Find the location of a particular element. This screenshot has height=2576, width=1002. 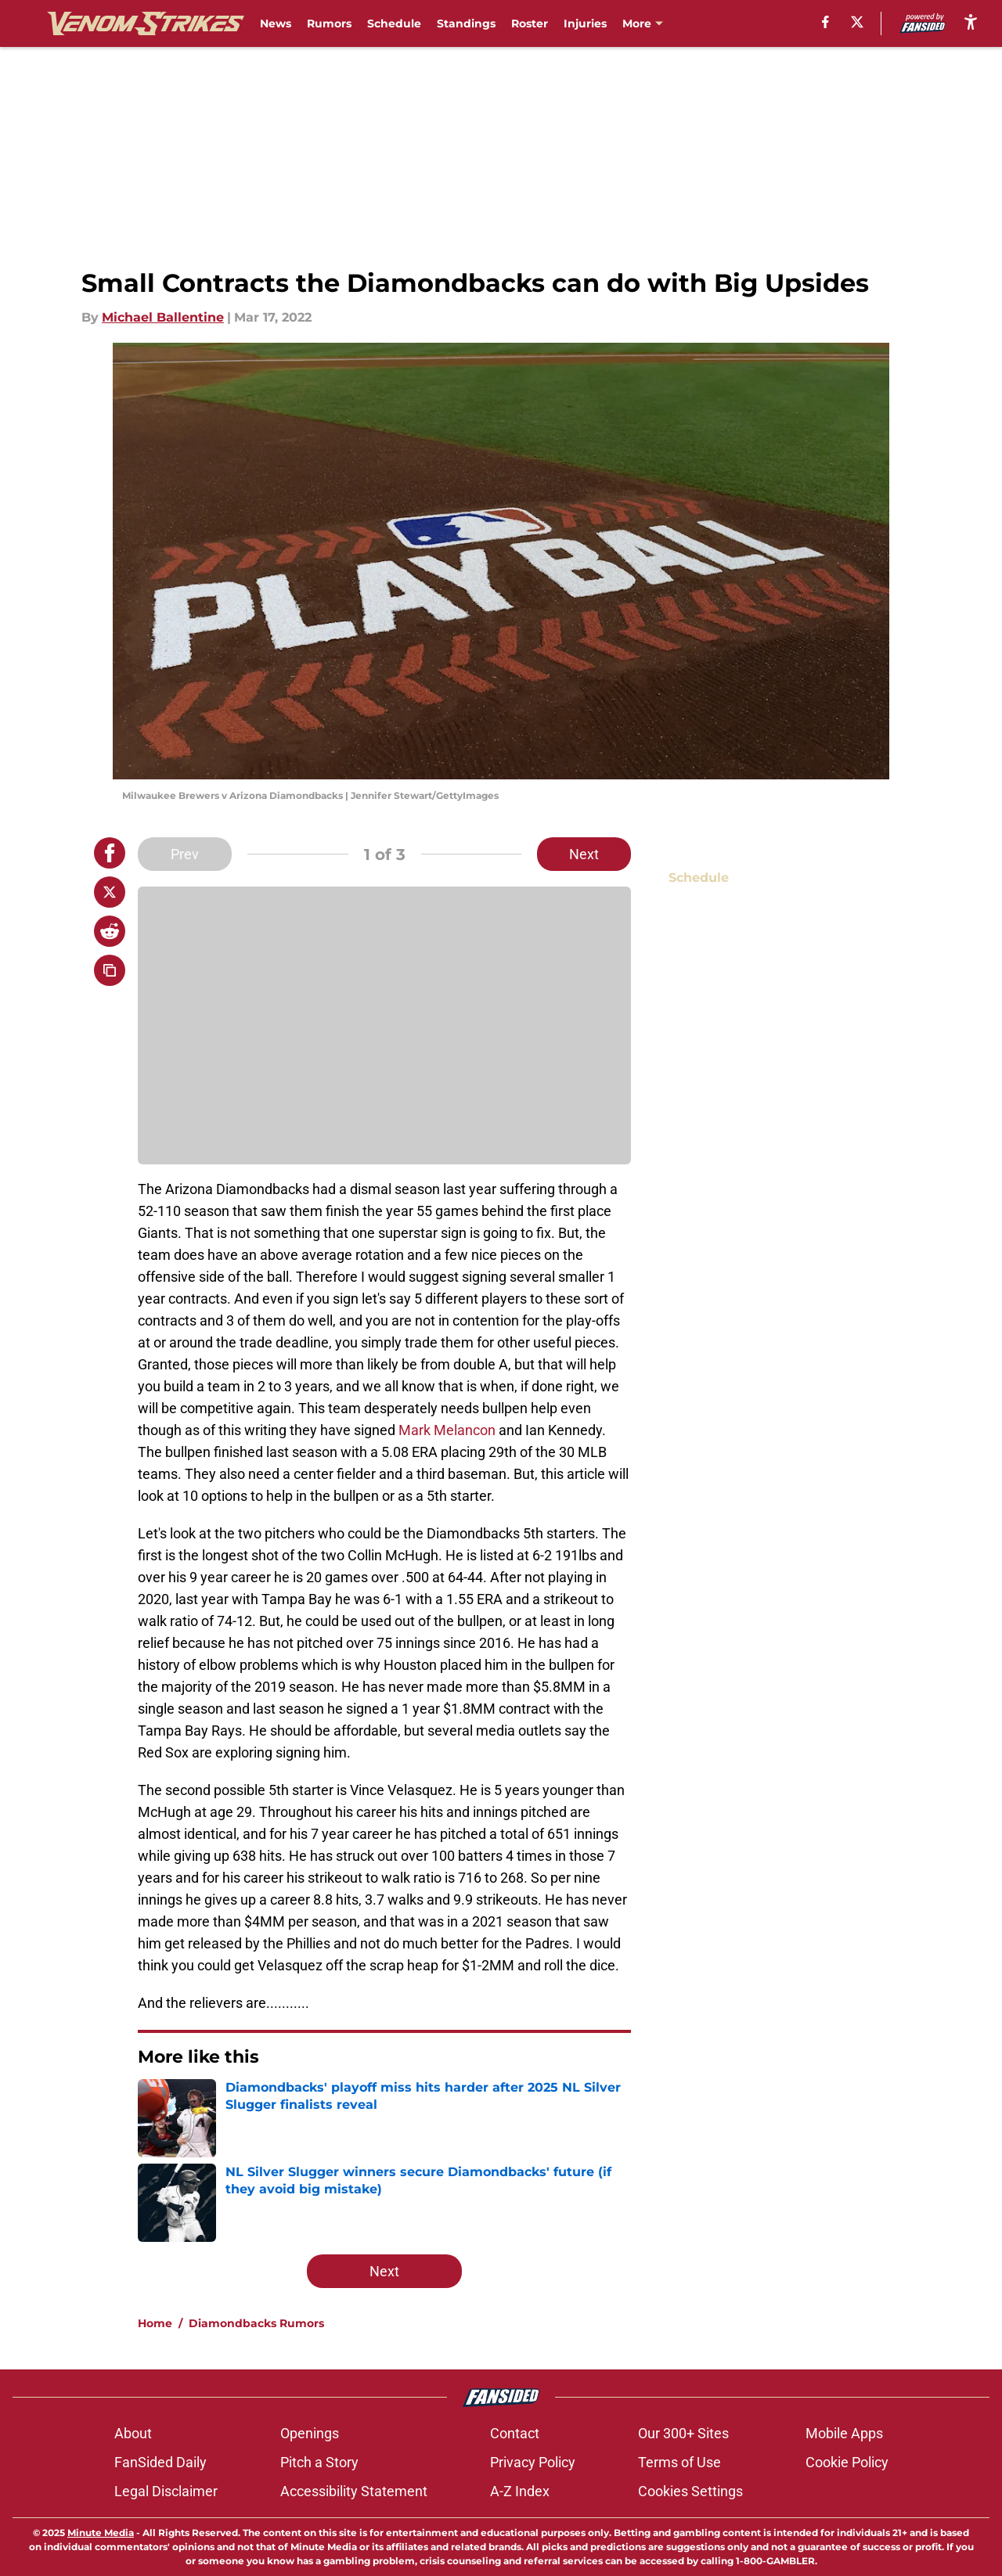

Cookie Policy is located at coordinates (847, 2462).